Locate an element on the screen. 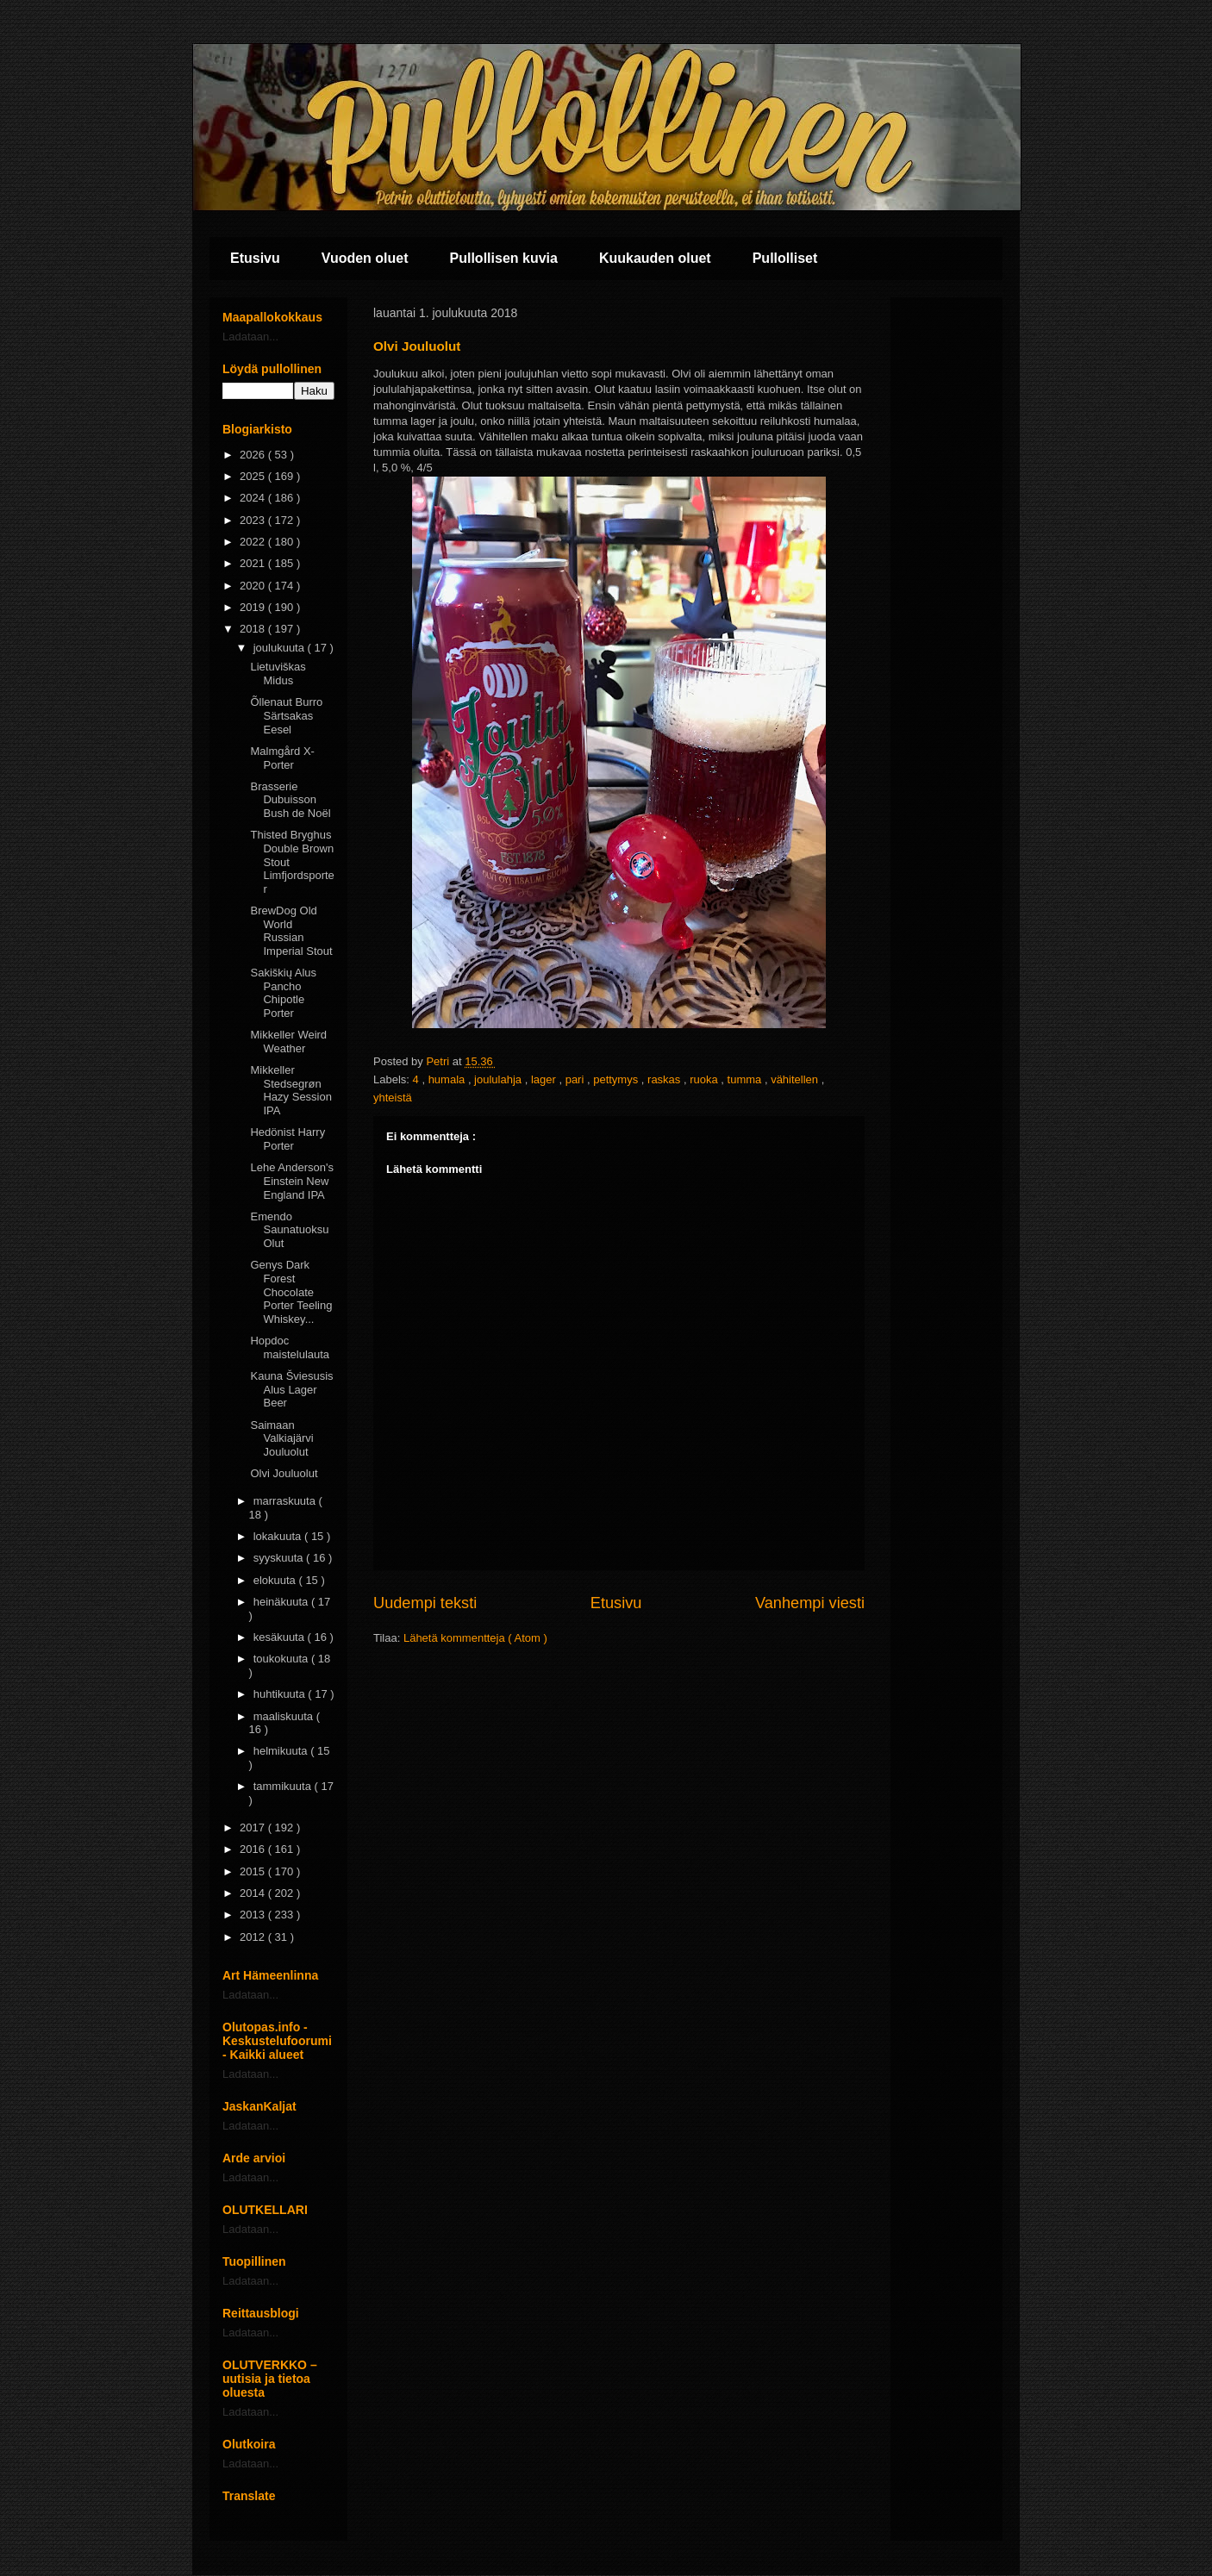  joulukuuta is located at coordinates (280, 647).